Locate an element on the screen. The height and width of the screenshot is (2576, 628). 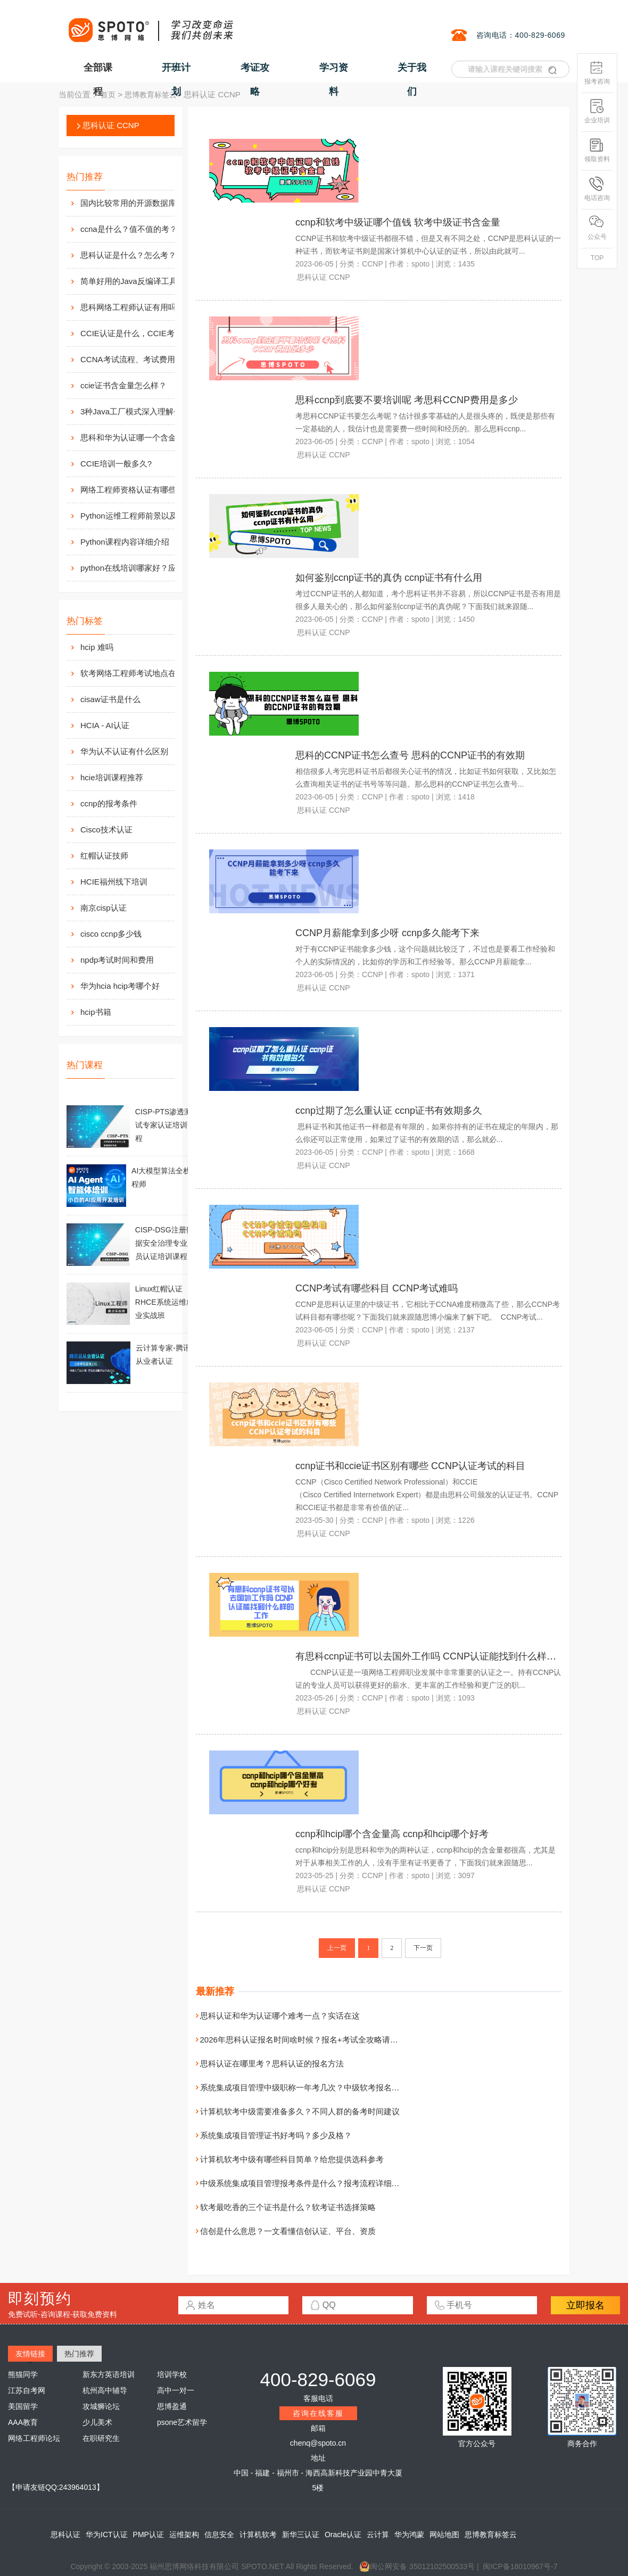
报考咨询 is located at coordinates (597, 72).